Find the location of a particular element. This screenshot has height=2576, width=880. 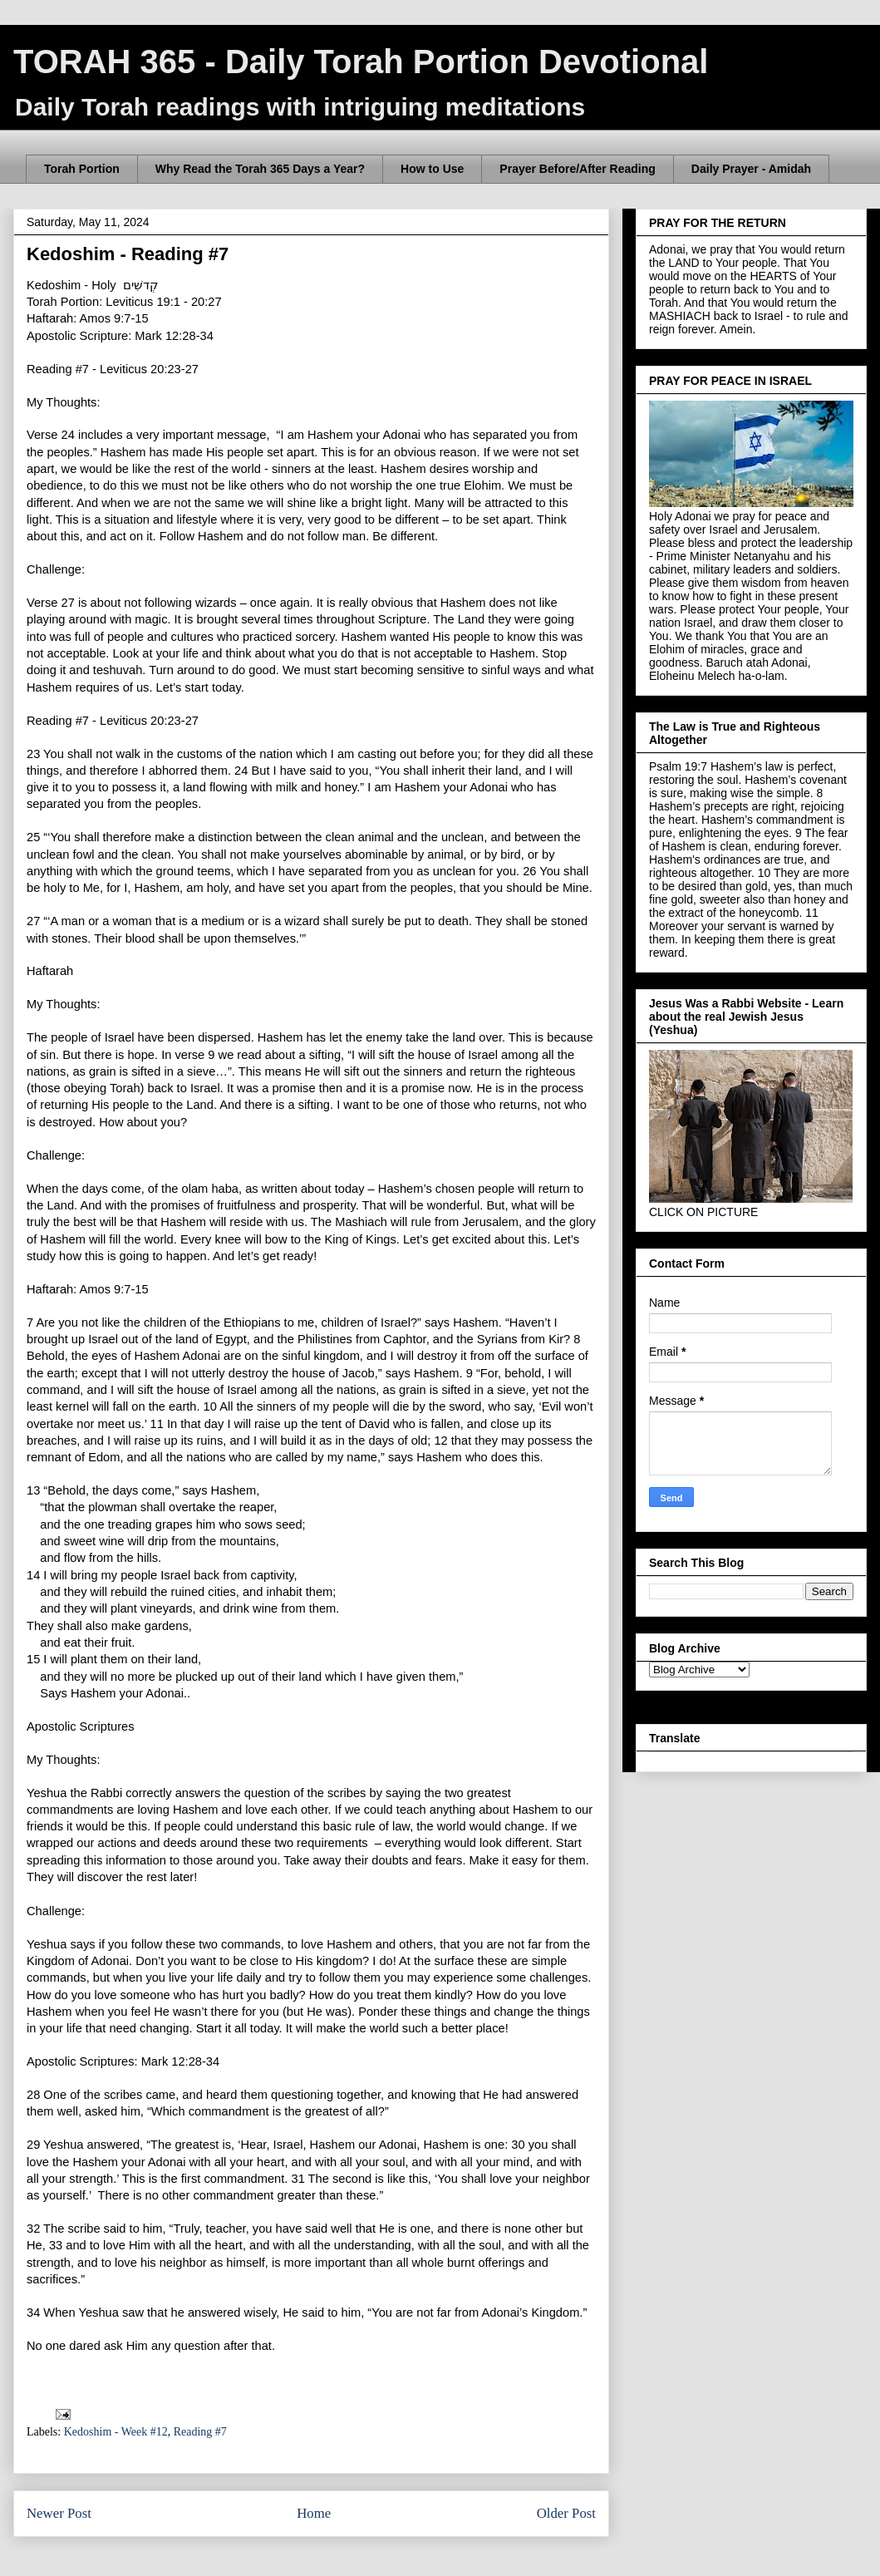

Older Post is located at coordinates (566, 2513).